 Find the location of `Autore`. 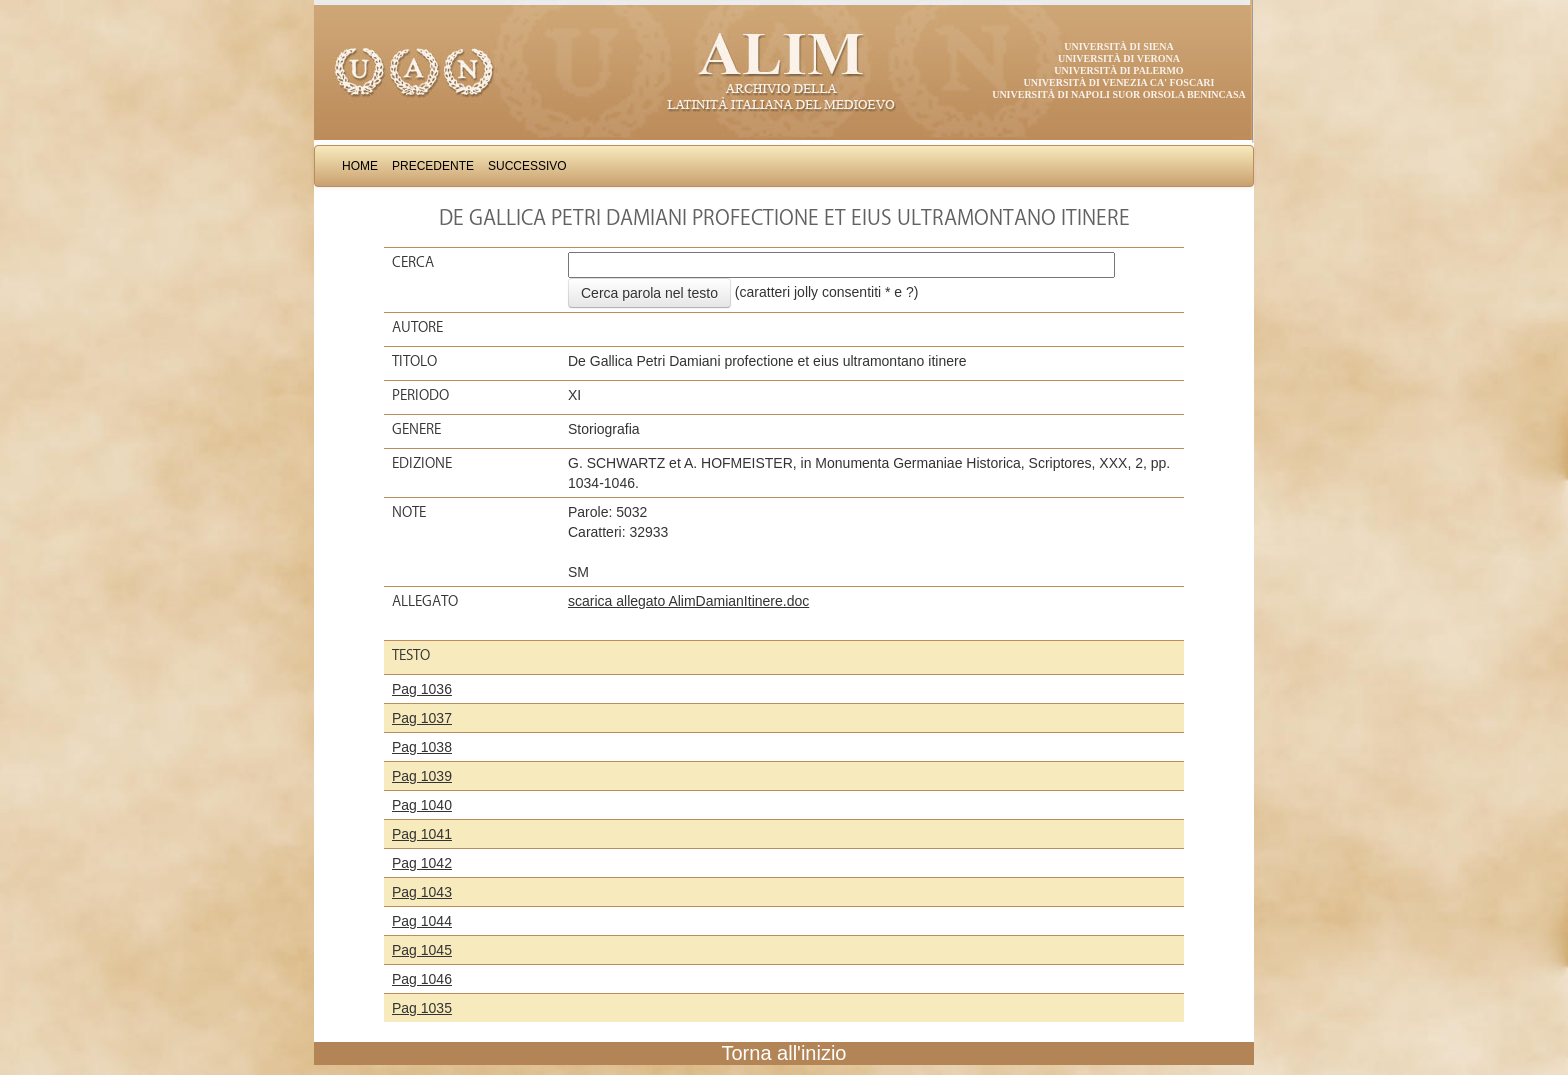

Autore is located at coordinates (417, 327).